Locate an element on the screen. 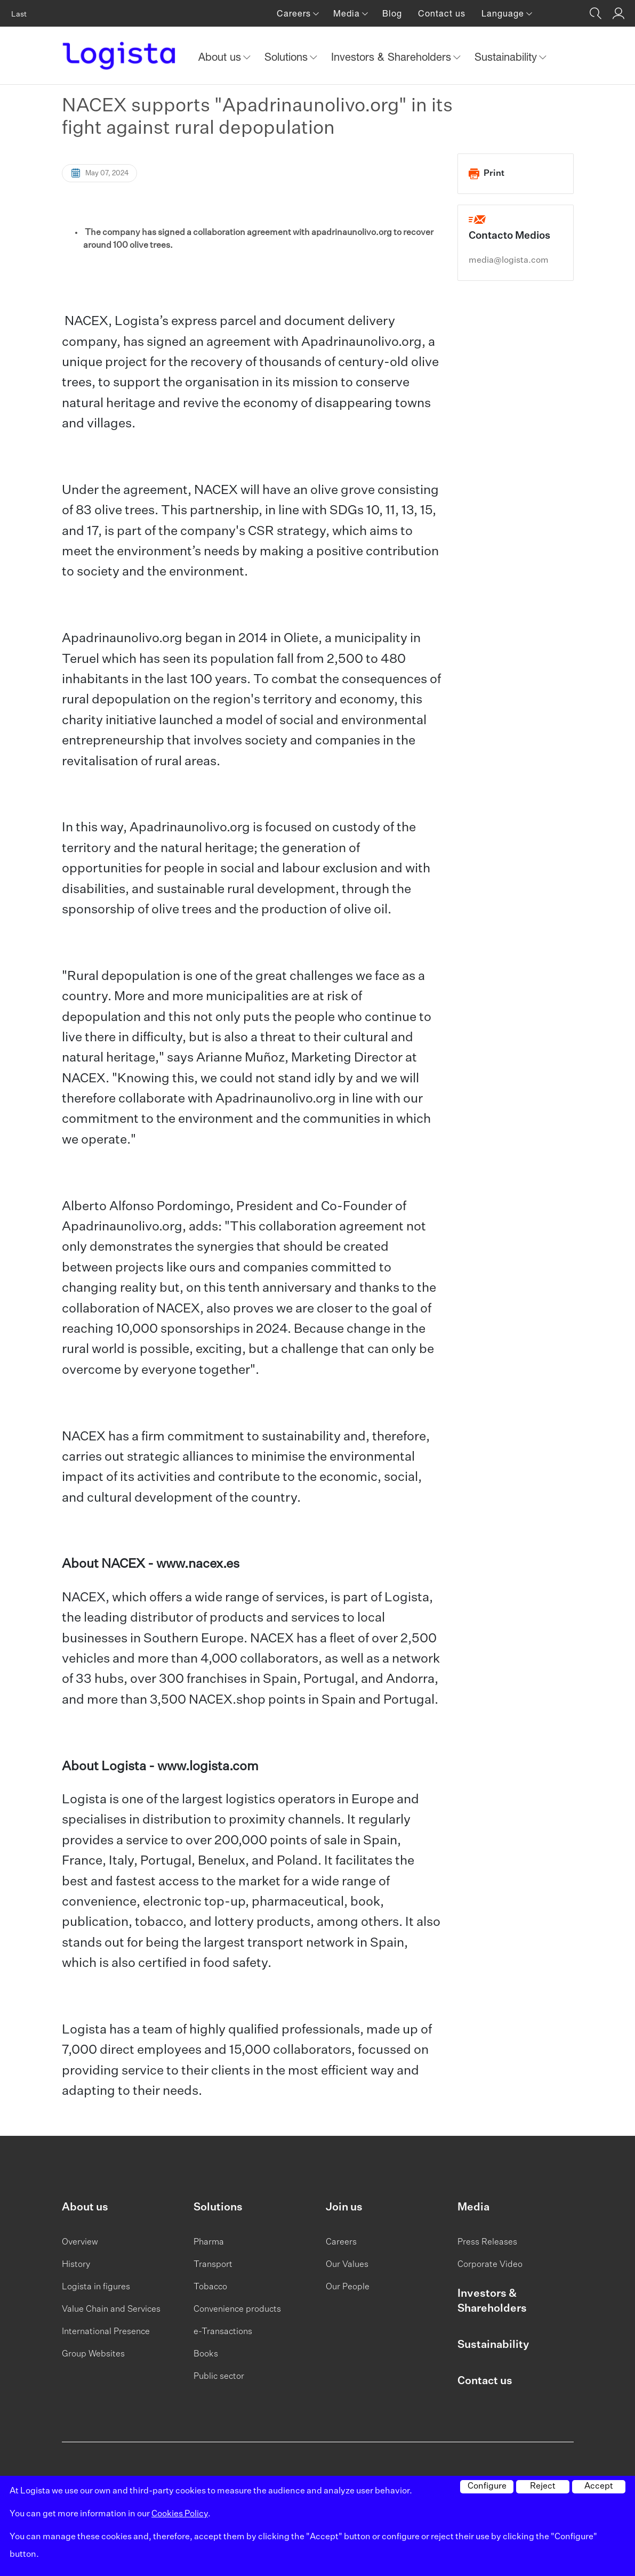 The height and width of the screenshot is (2576, 635). Public sector is located at coordinates (219, 2376).